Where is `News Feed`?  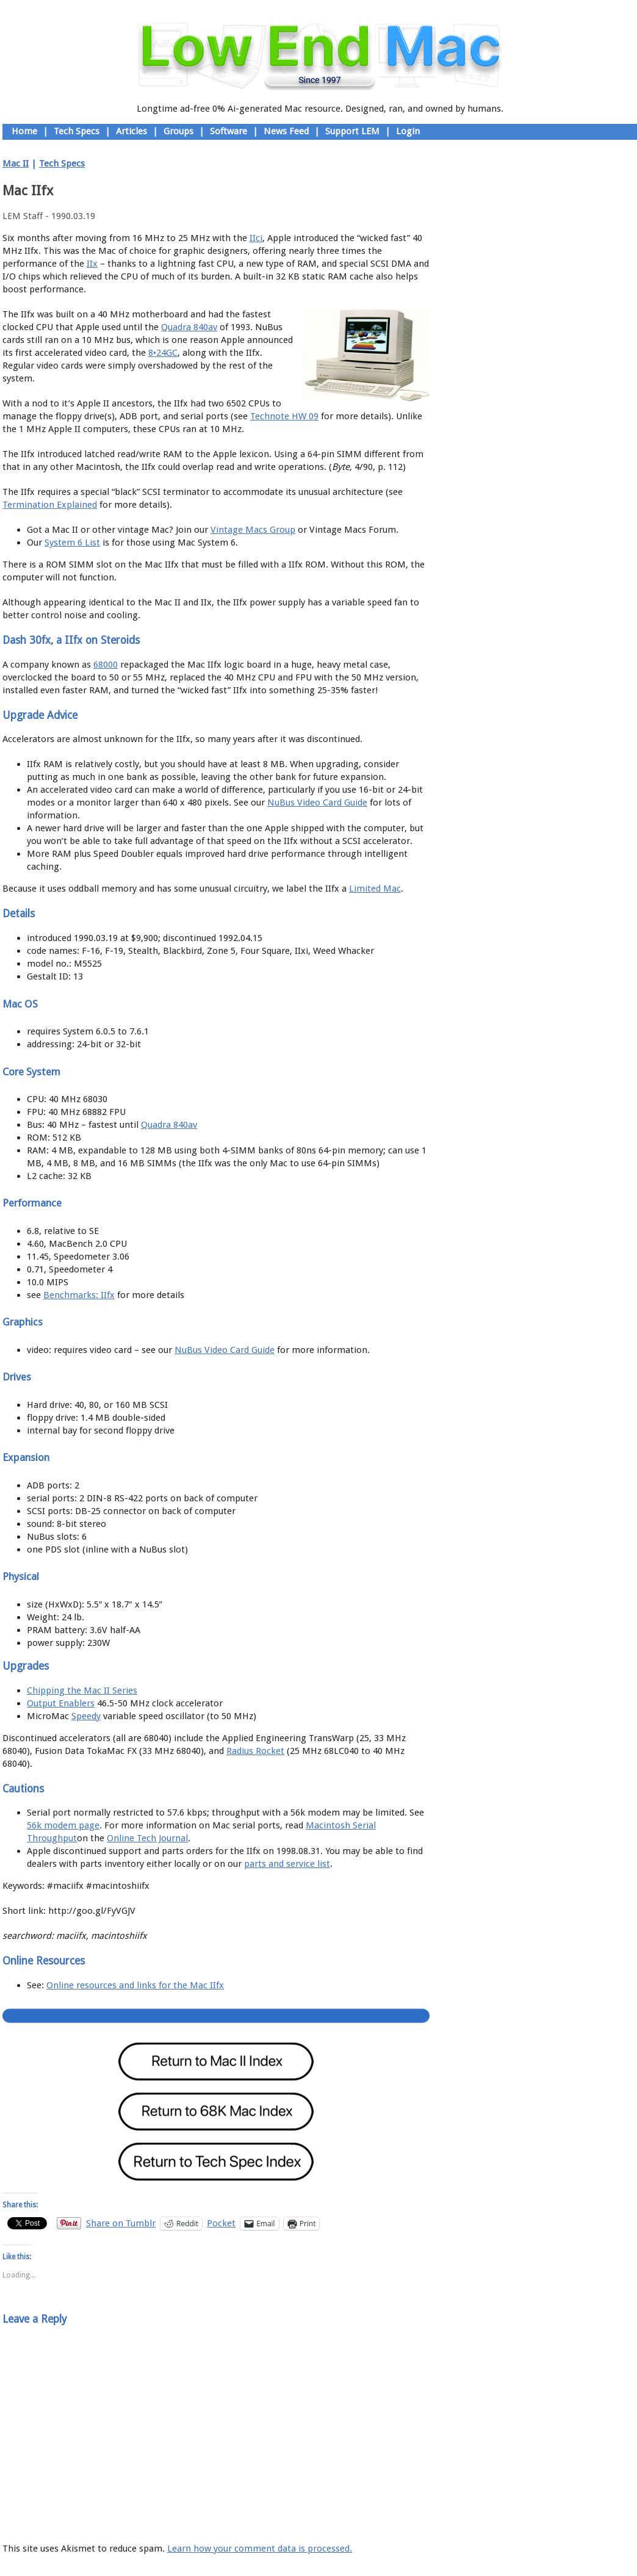
News Feed is located at coordinates (286, 131).